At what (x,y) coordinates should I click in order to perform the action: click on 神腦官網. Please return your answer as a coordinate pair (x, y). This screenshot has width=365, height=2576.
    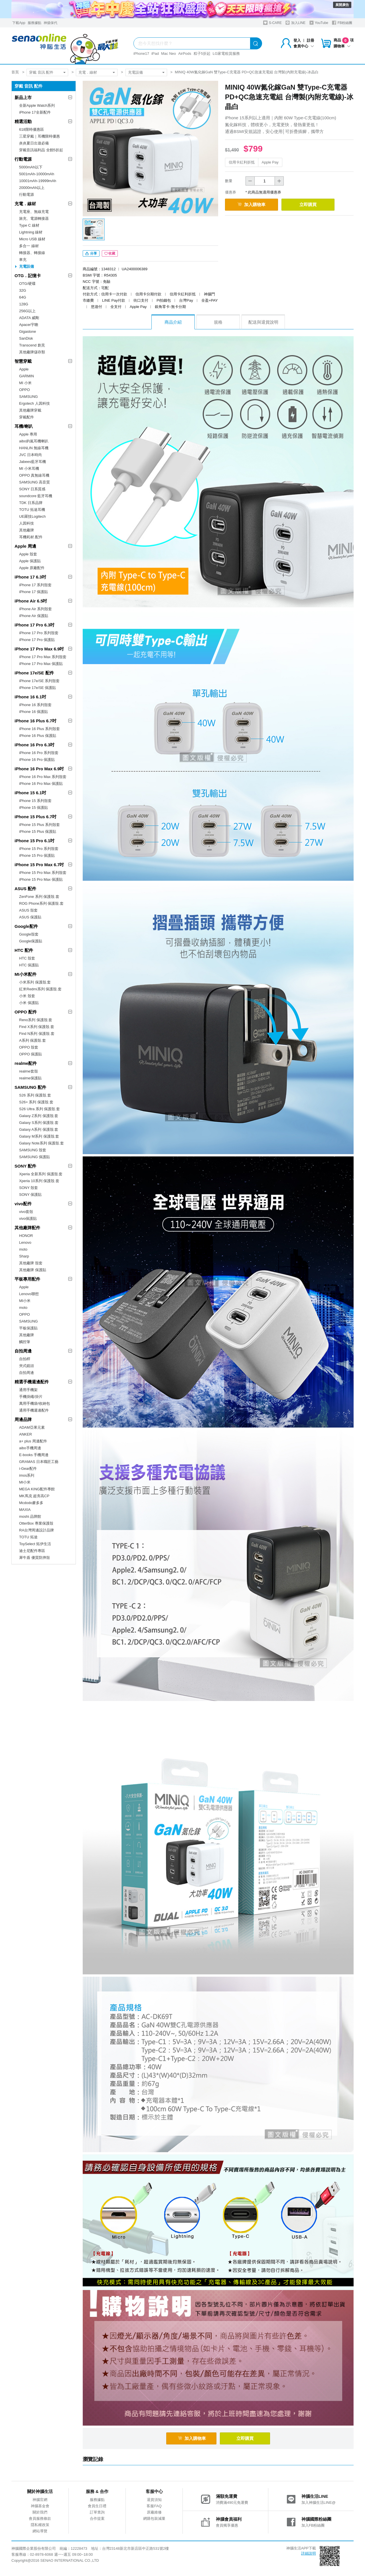
    Looking at the image, I should click on (40, 2500).